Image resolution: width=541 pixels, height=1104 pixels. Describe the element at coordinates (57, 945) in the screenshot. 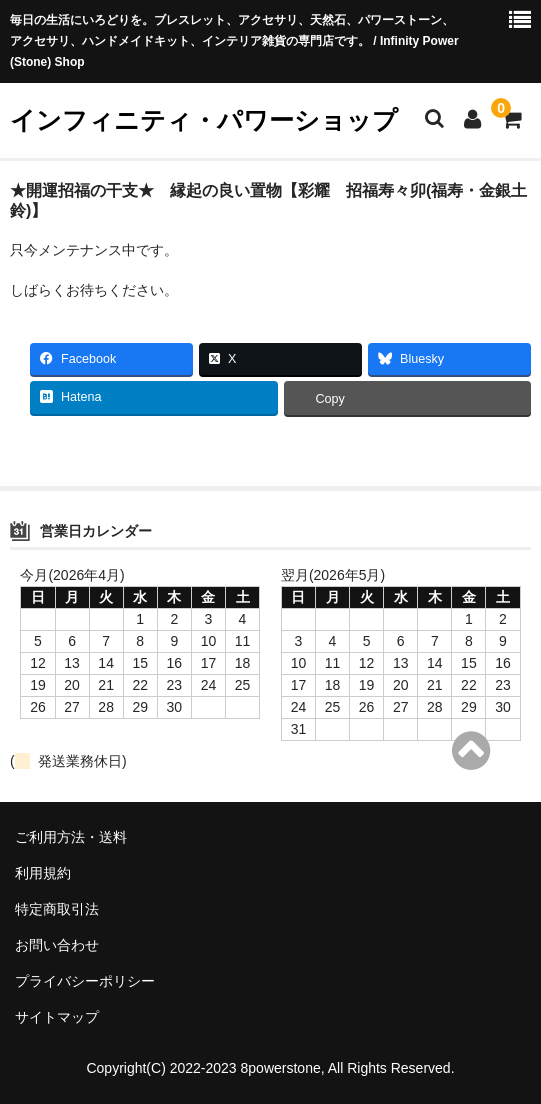

I see `お問い合わせ` at that location.